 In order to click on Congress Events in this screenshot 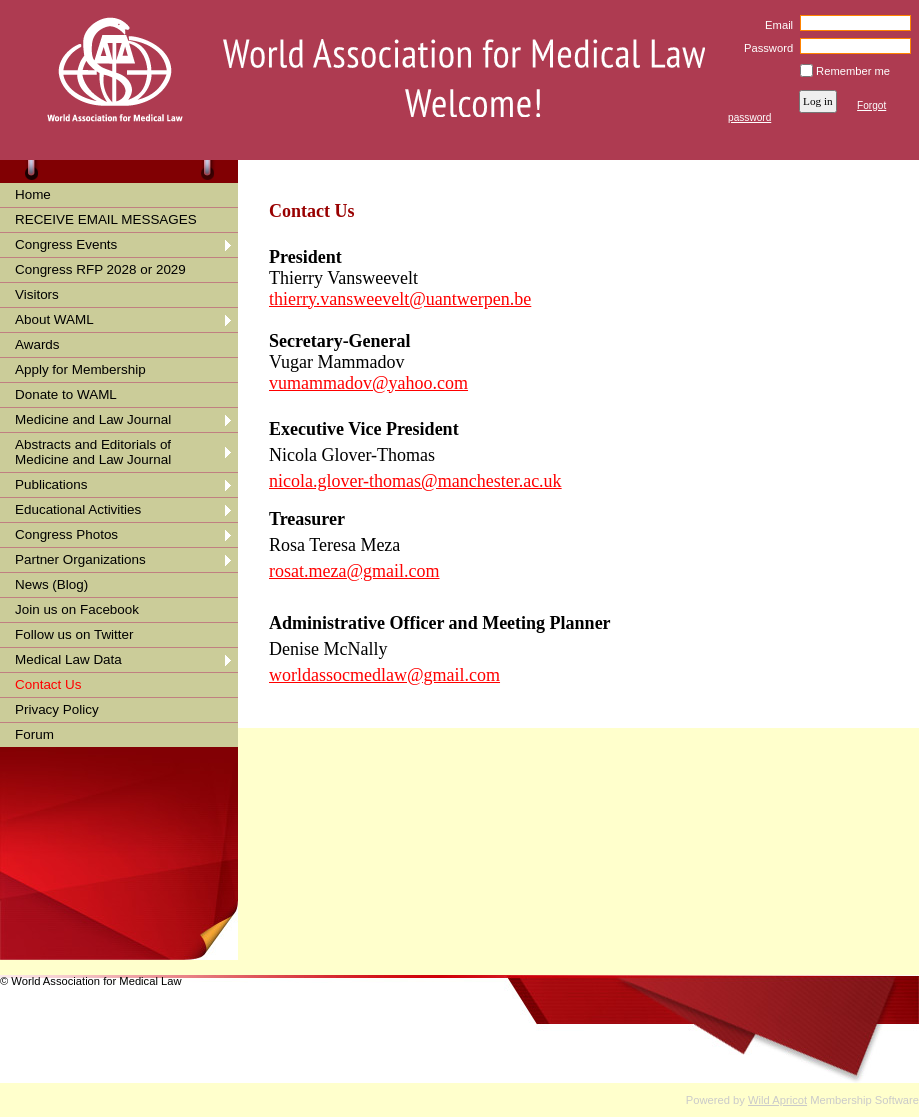, I will do `click(66, 244)`.